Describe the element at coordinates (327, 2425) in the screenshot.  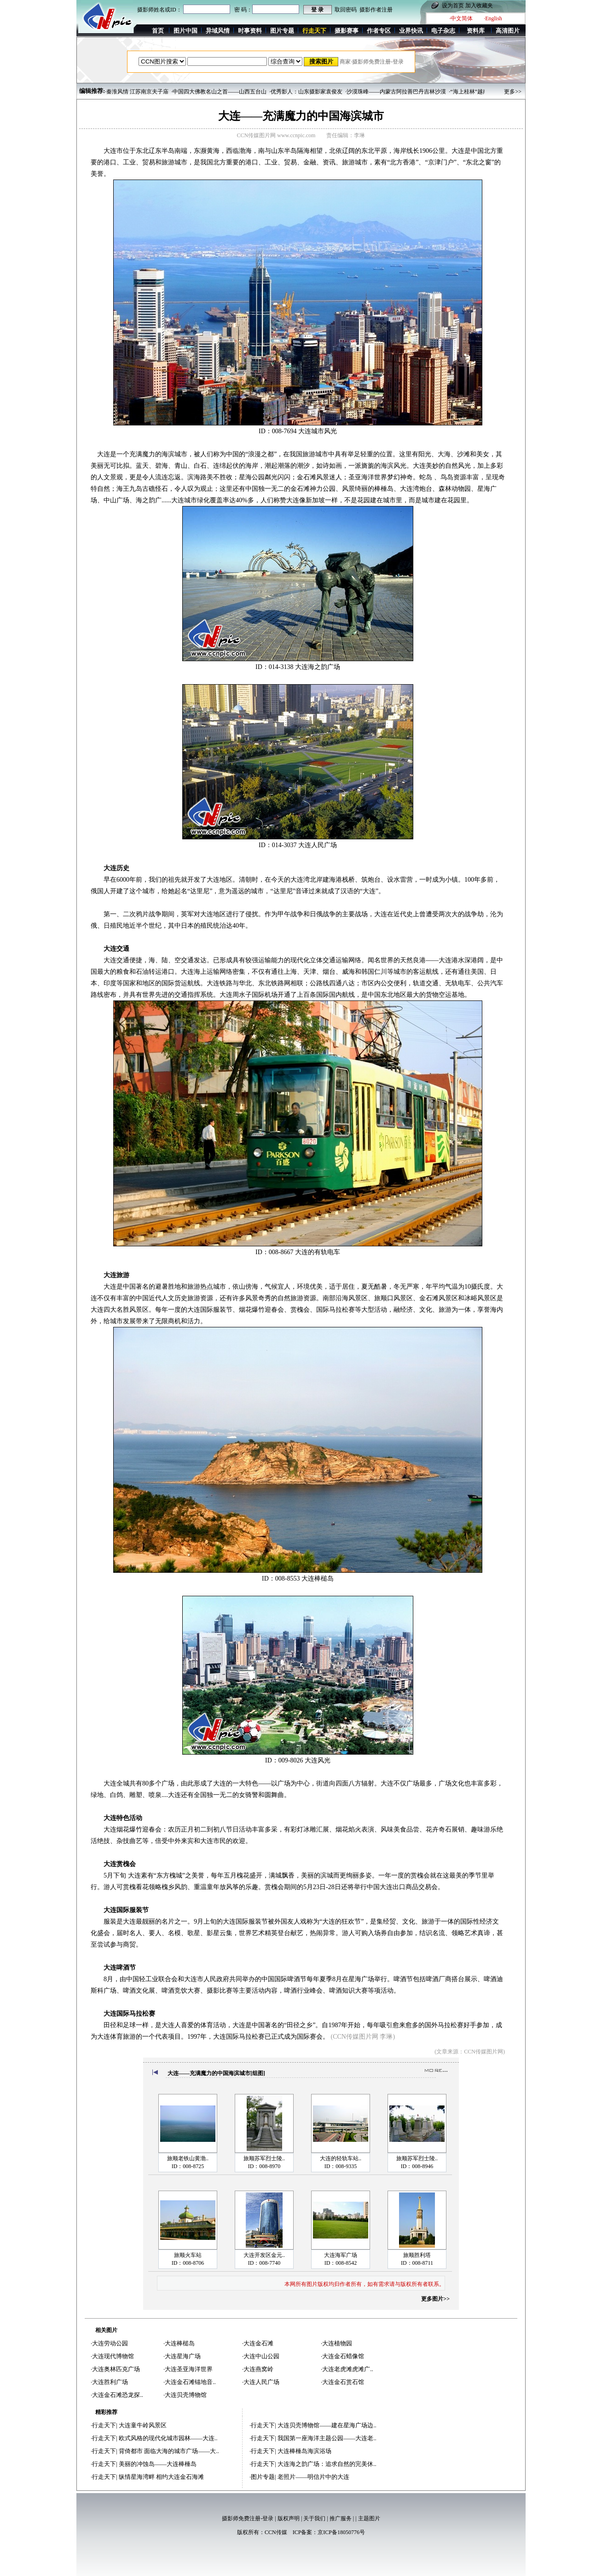
I see `大连贝壳博物馆——建在星海广场边..` at that location.